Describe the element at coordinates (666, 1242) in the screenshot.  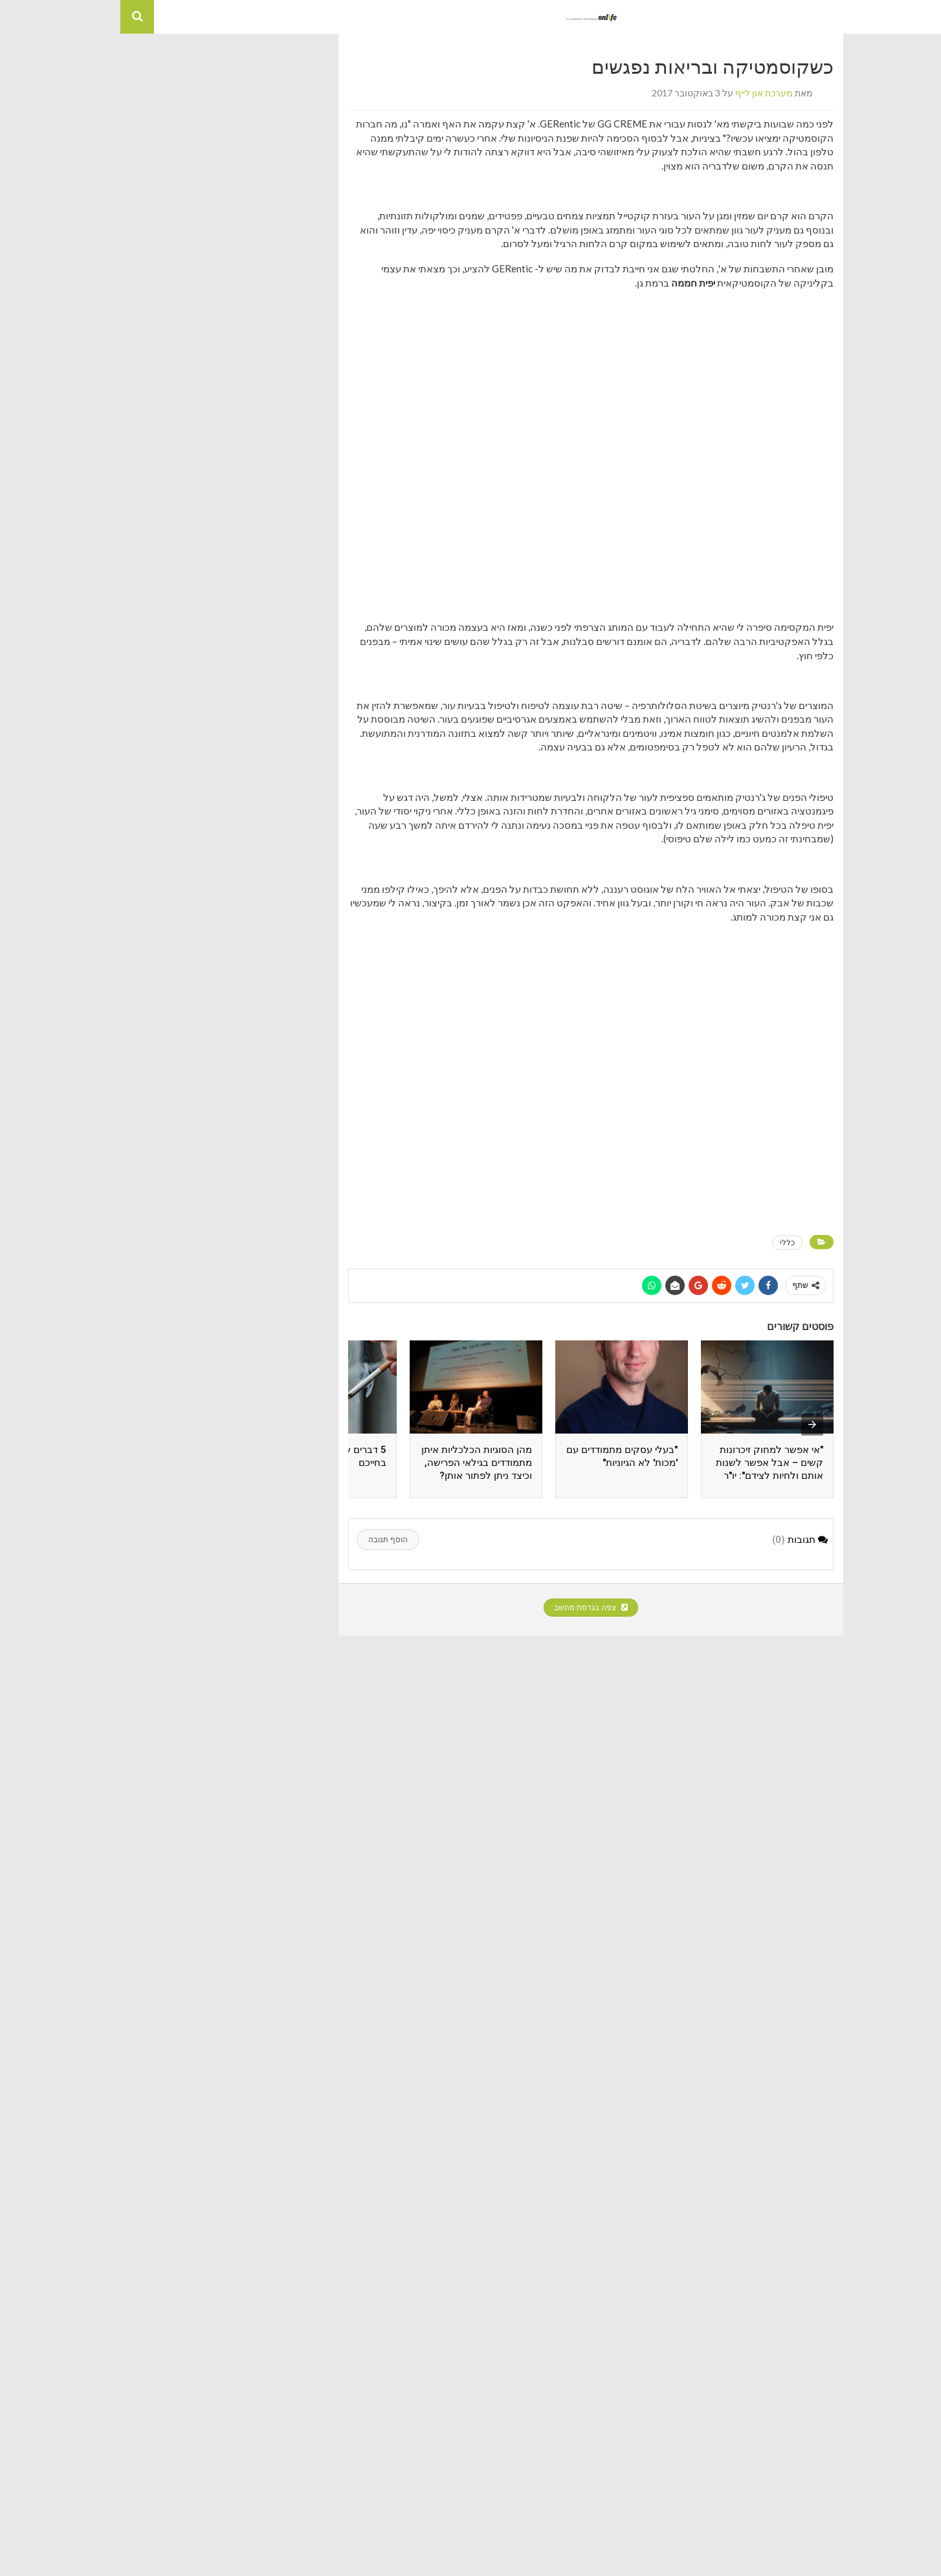
I see `כללי` at that location.